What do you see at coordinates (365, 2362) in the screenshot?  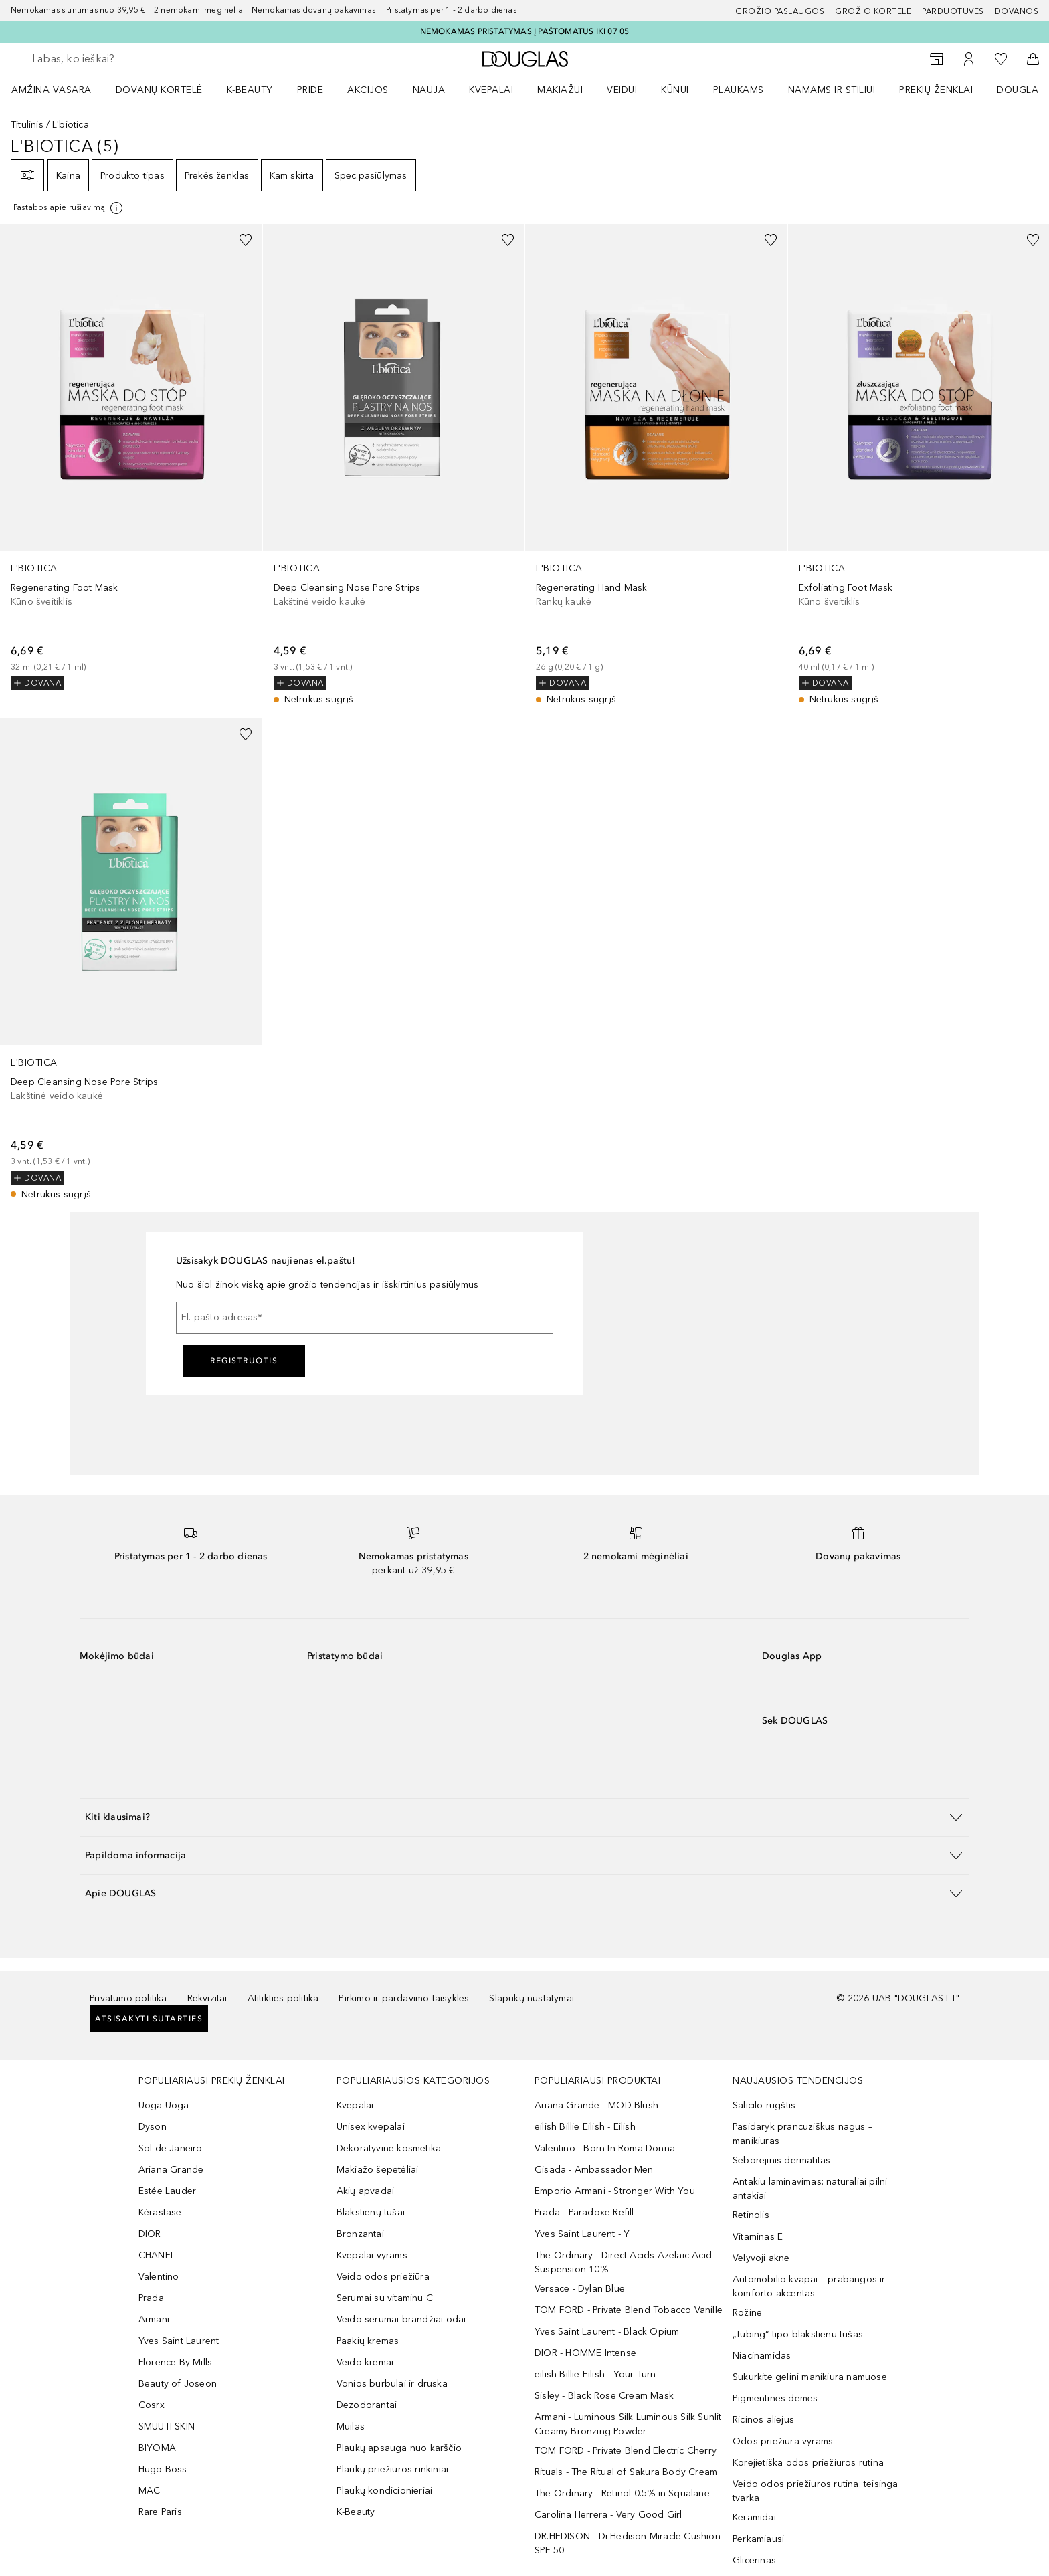 I see `Veido kremai` at bounding box center [365, 2362].